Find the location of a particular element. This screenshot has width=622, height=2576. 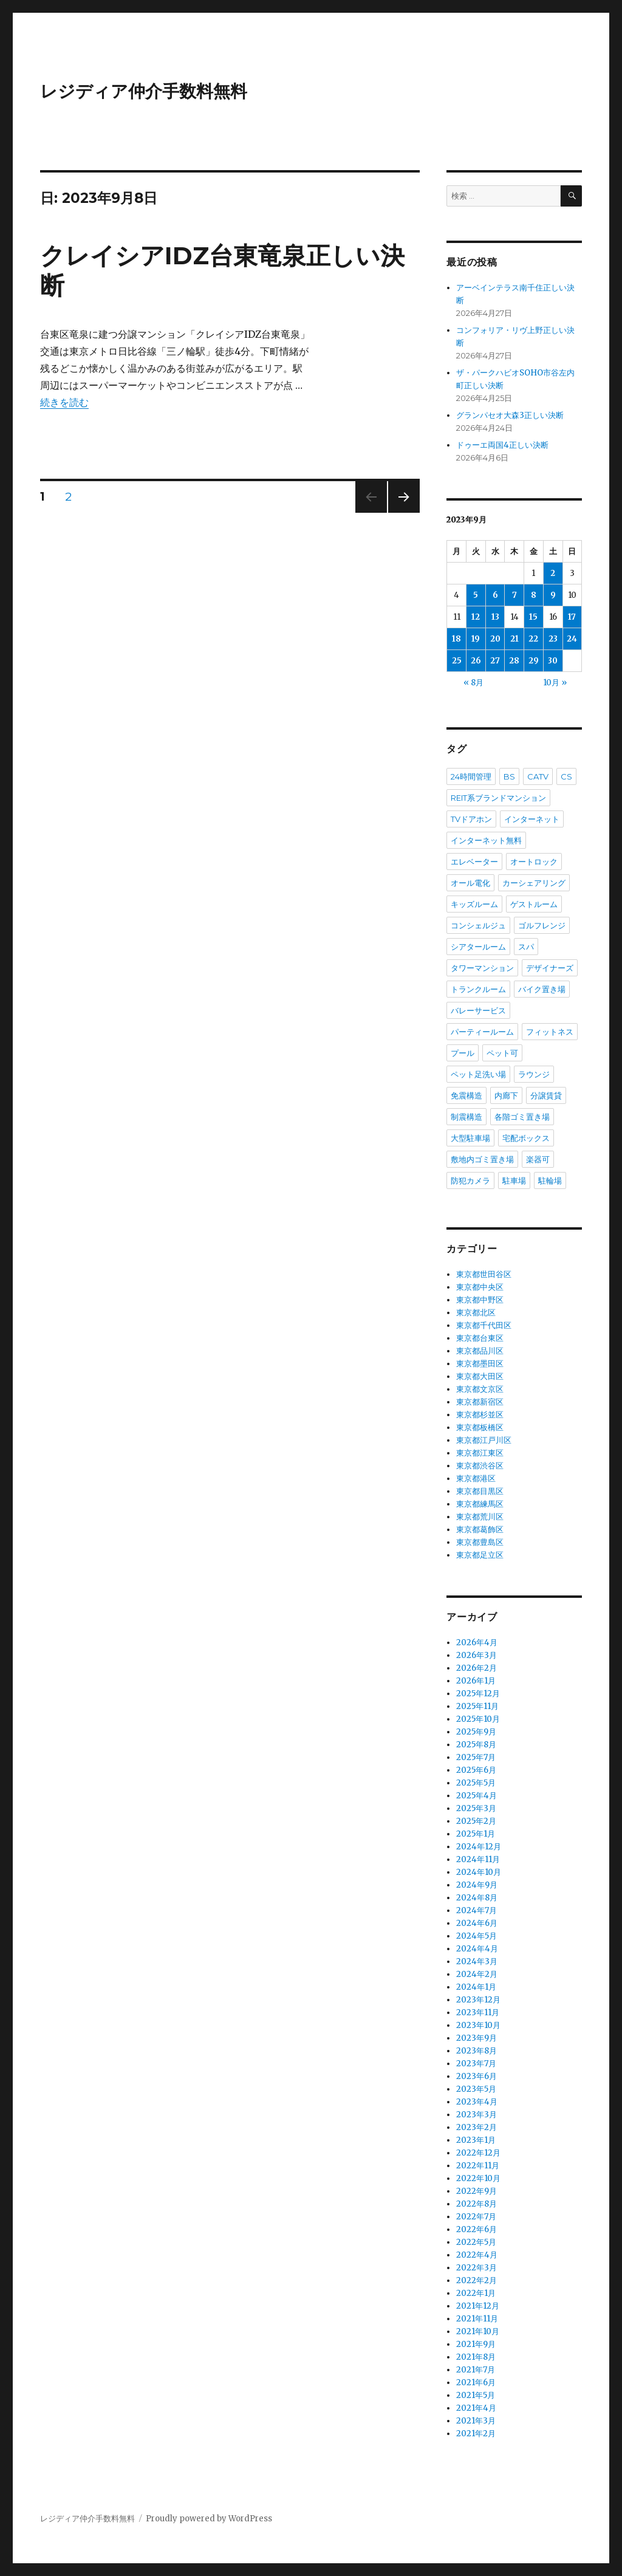

東京都新宿区 is located at coordinates (480, 1402).